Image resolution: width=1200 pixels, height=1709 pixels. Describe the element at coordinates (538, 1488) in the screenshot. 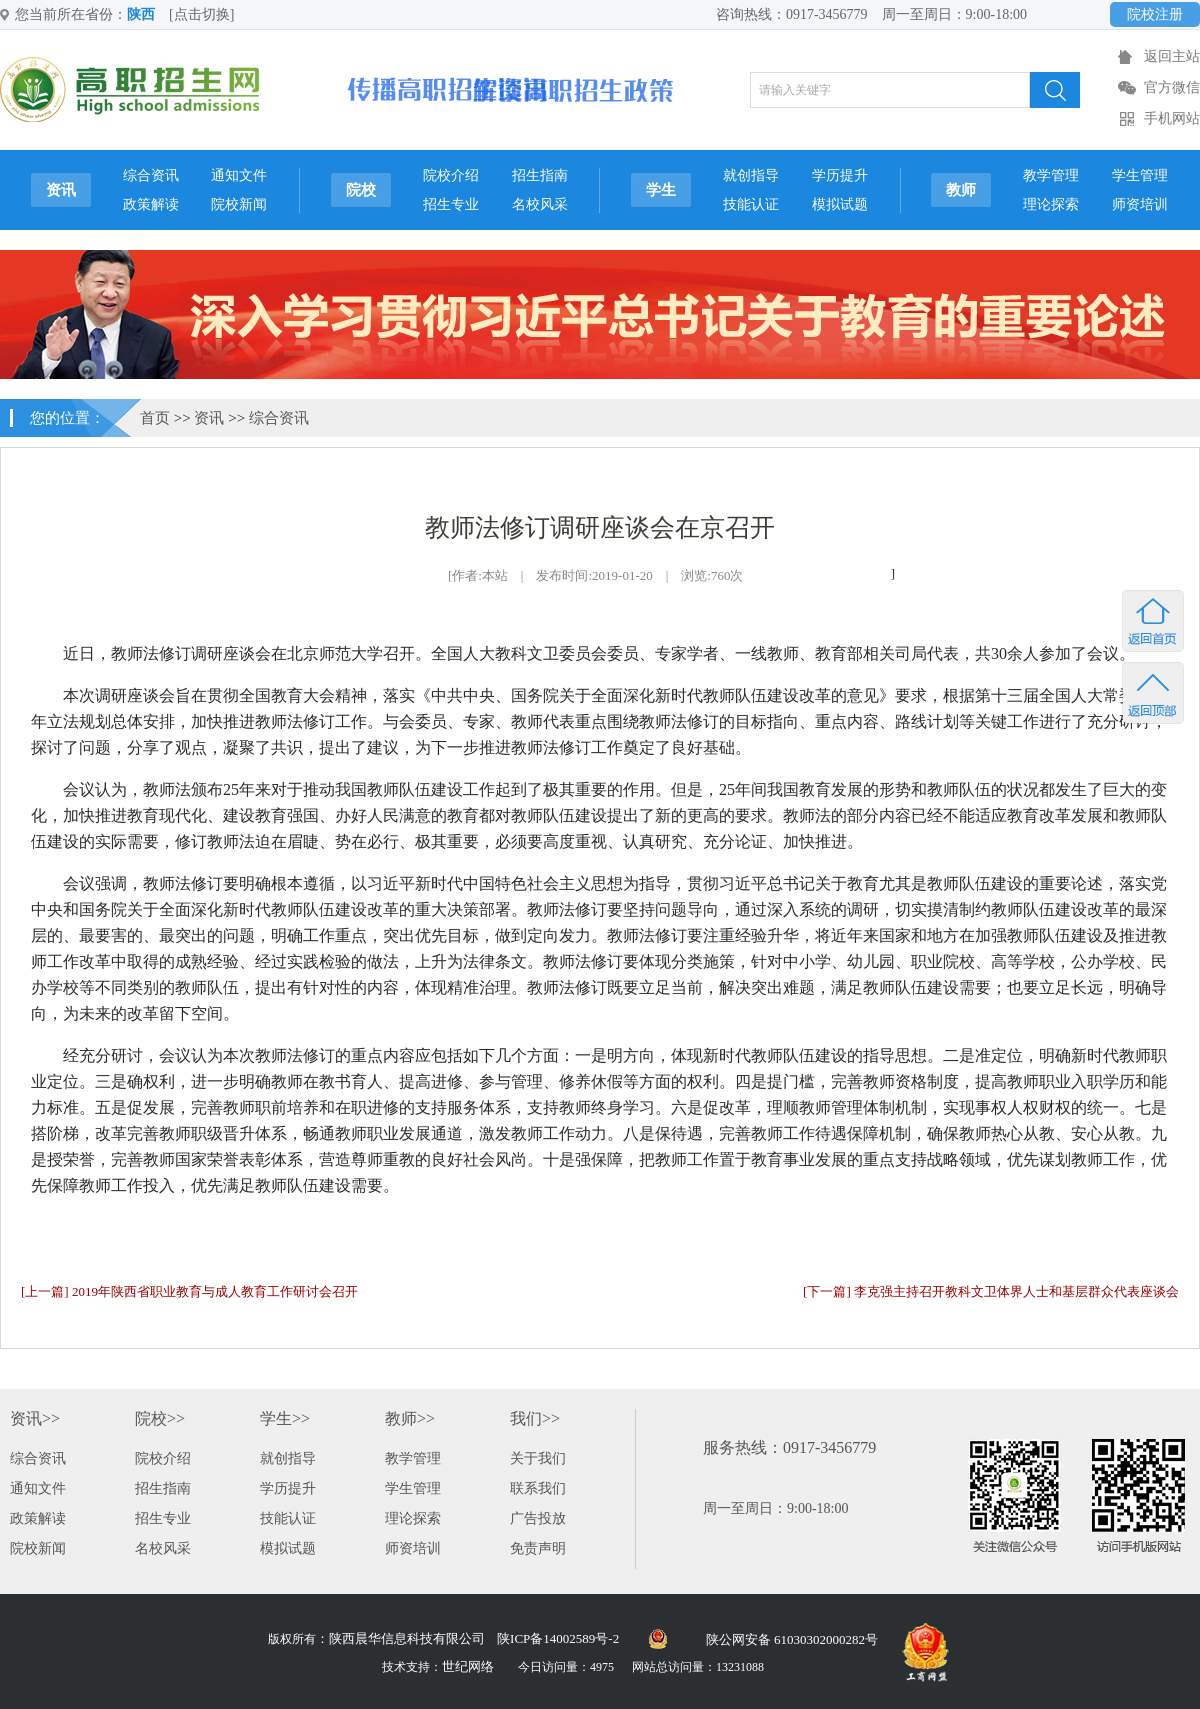

I see `联系我们` at that location.